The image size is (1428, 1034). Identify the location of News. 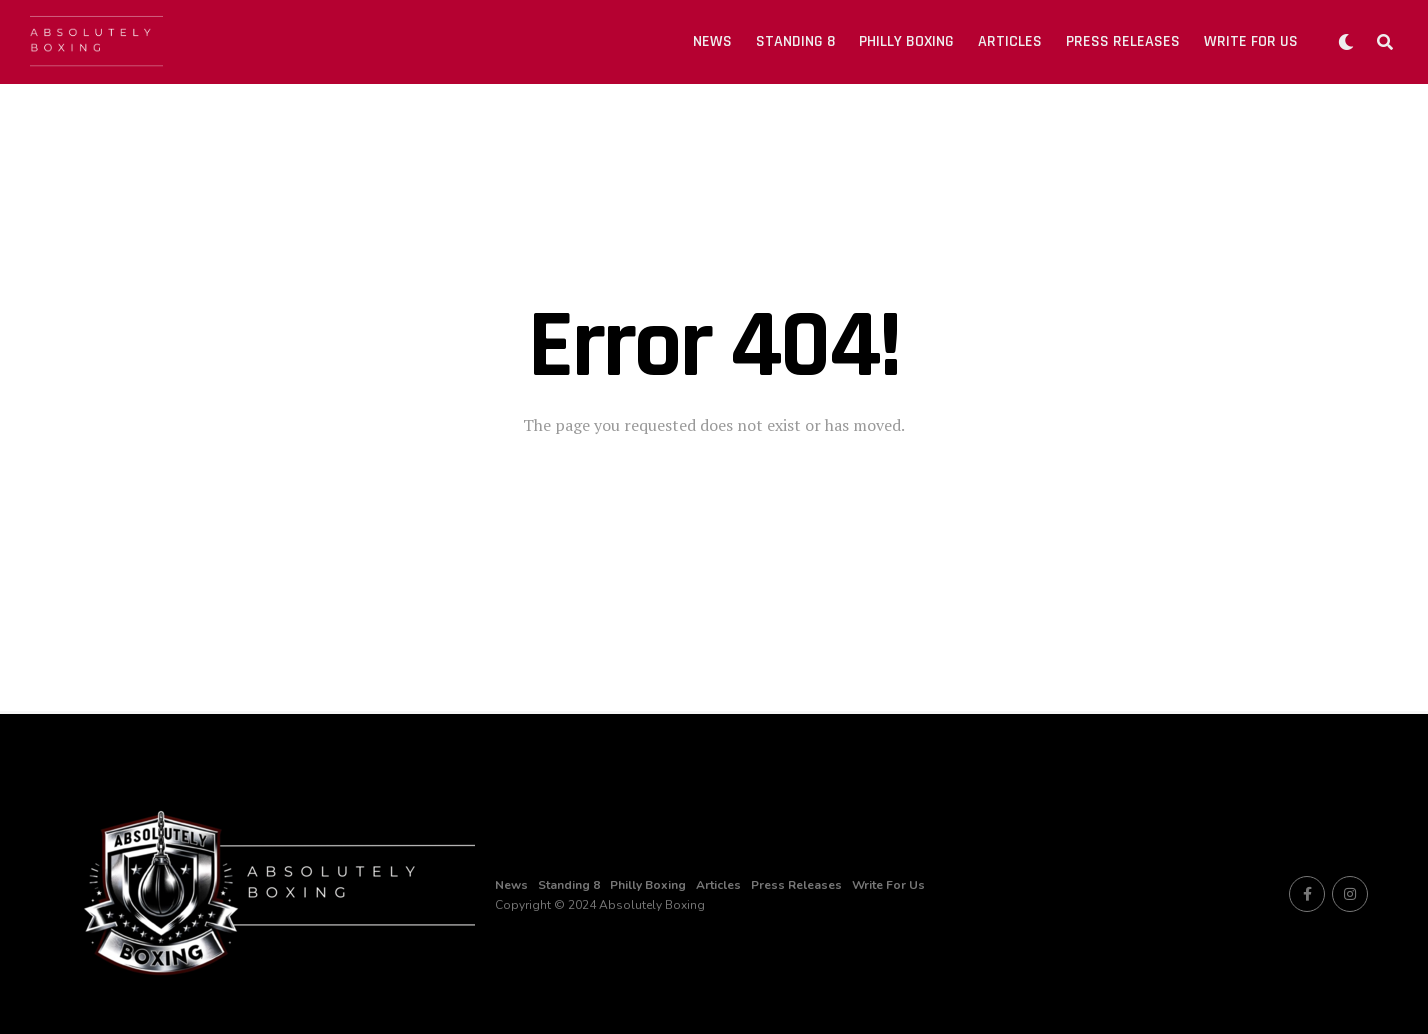
(712, 41).